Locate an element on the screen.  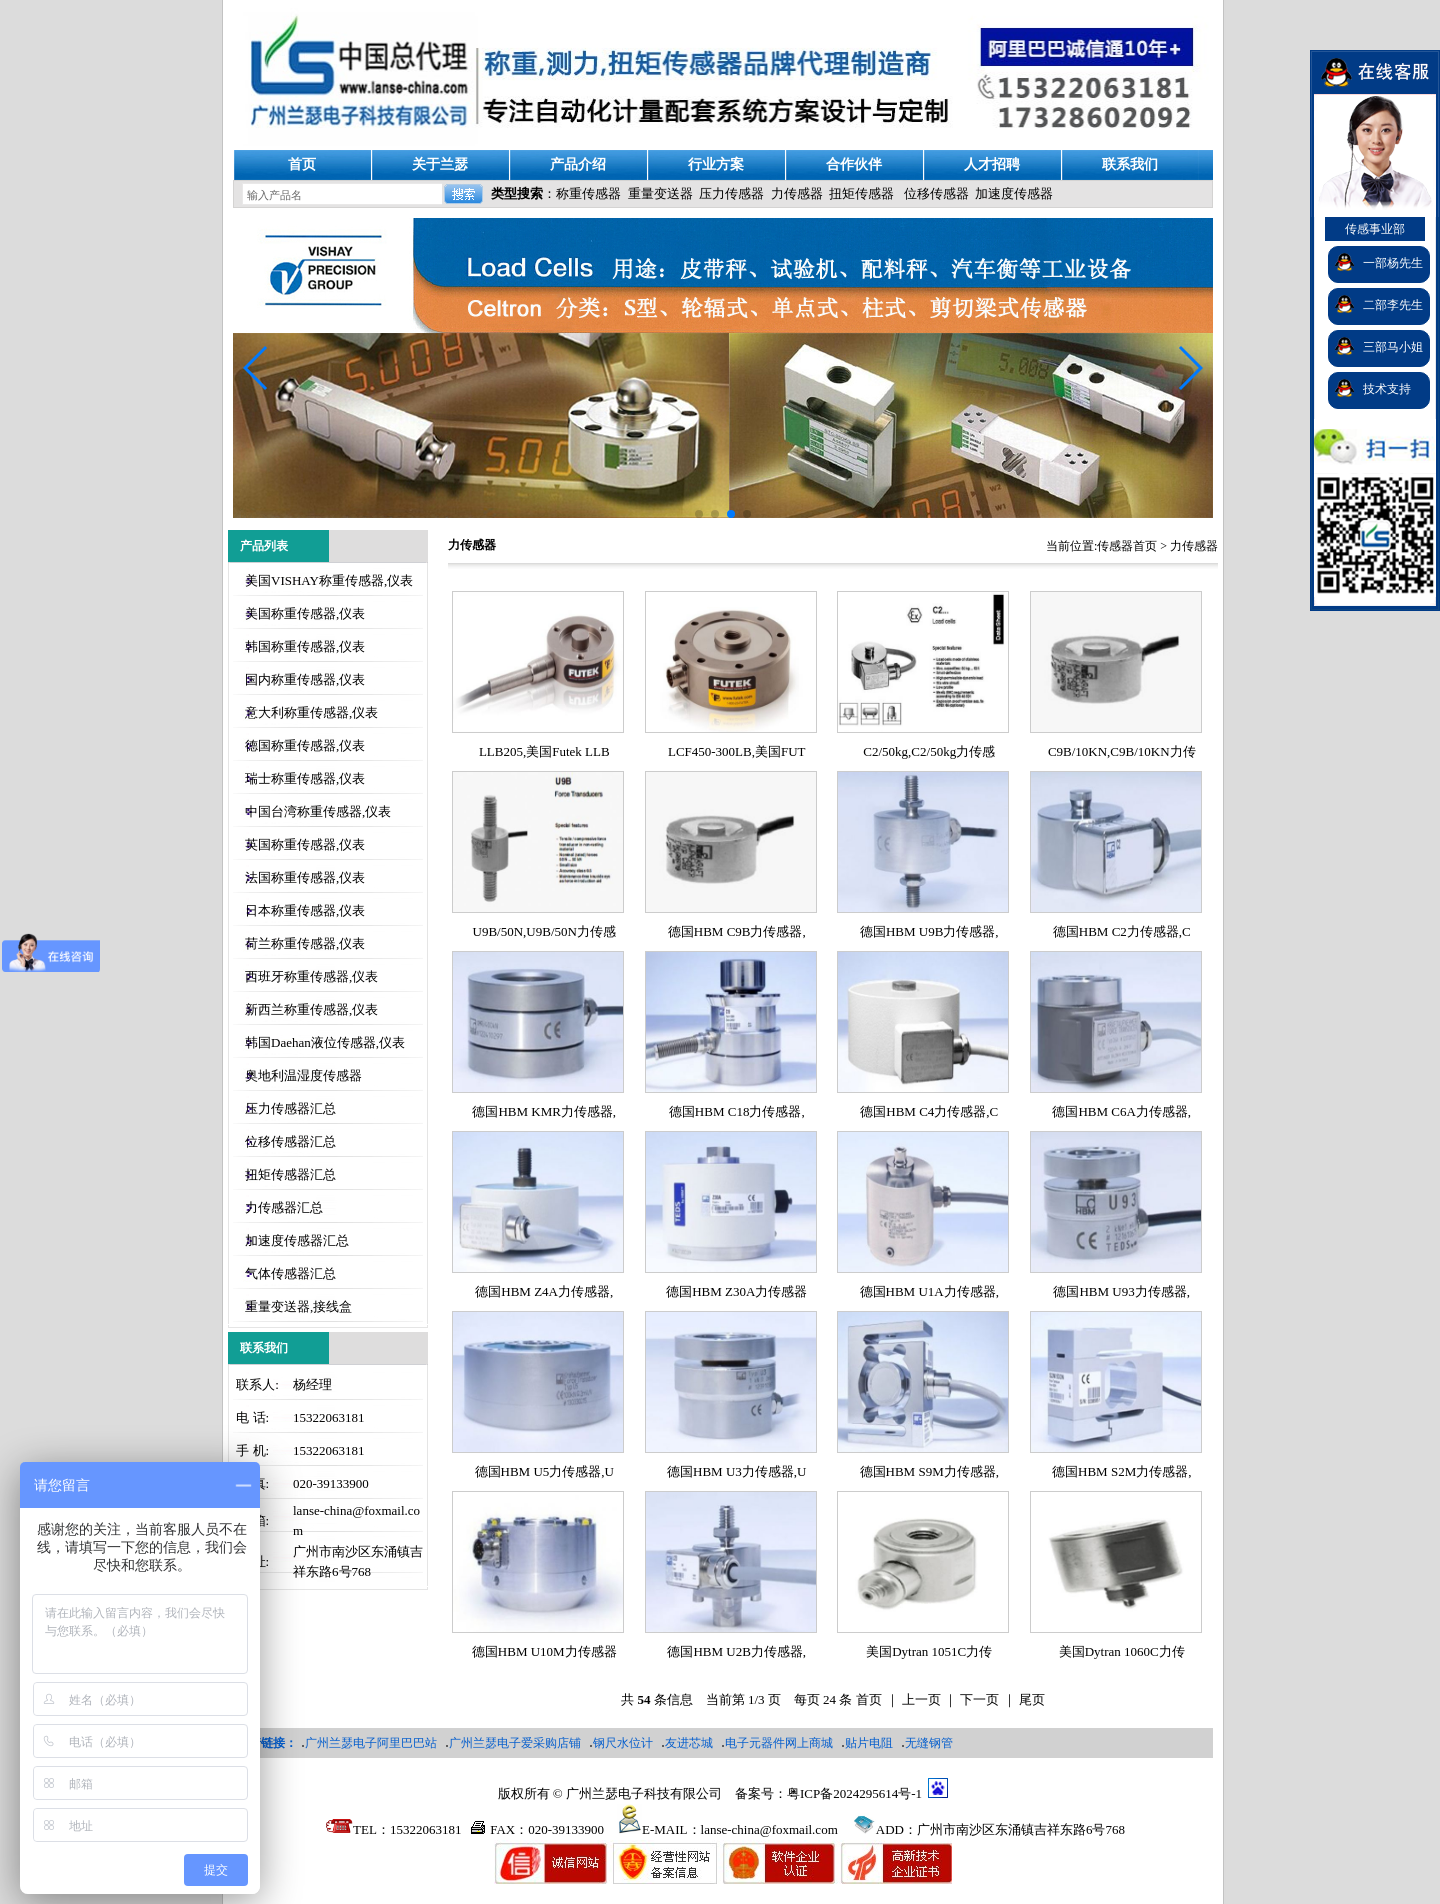
合作伙伴 is located at coordinates (854, 164).